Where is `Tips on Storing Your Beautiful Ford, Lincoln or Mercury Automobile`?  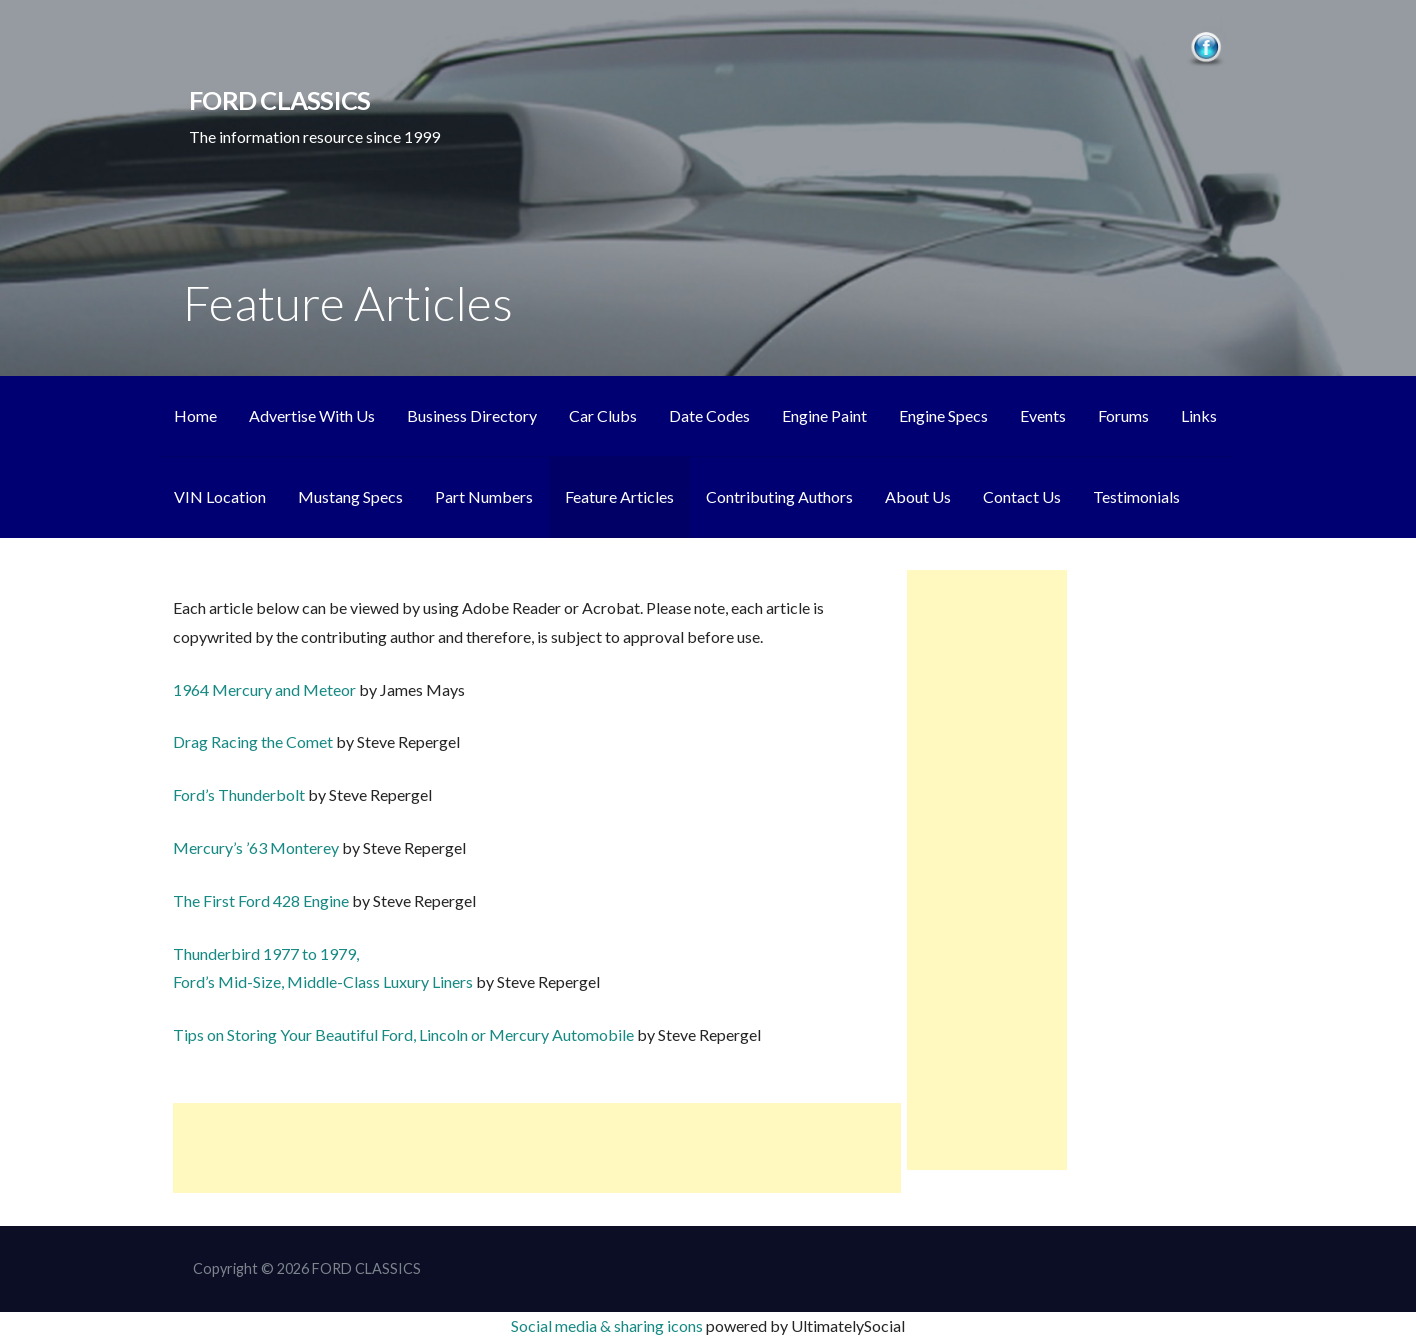
Tips on Storing Your Beautiful Ford, Lincoln or Mercury Automobile is located at coordinates (405, 1034).